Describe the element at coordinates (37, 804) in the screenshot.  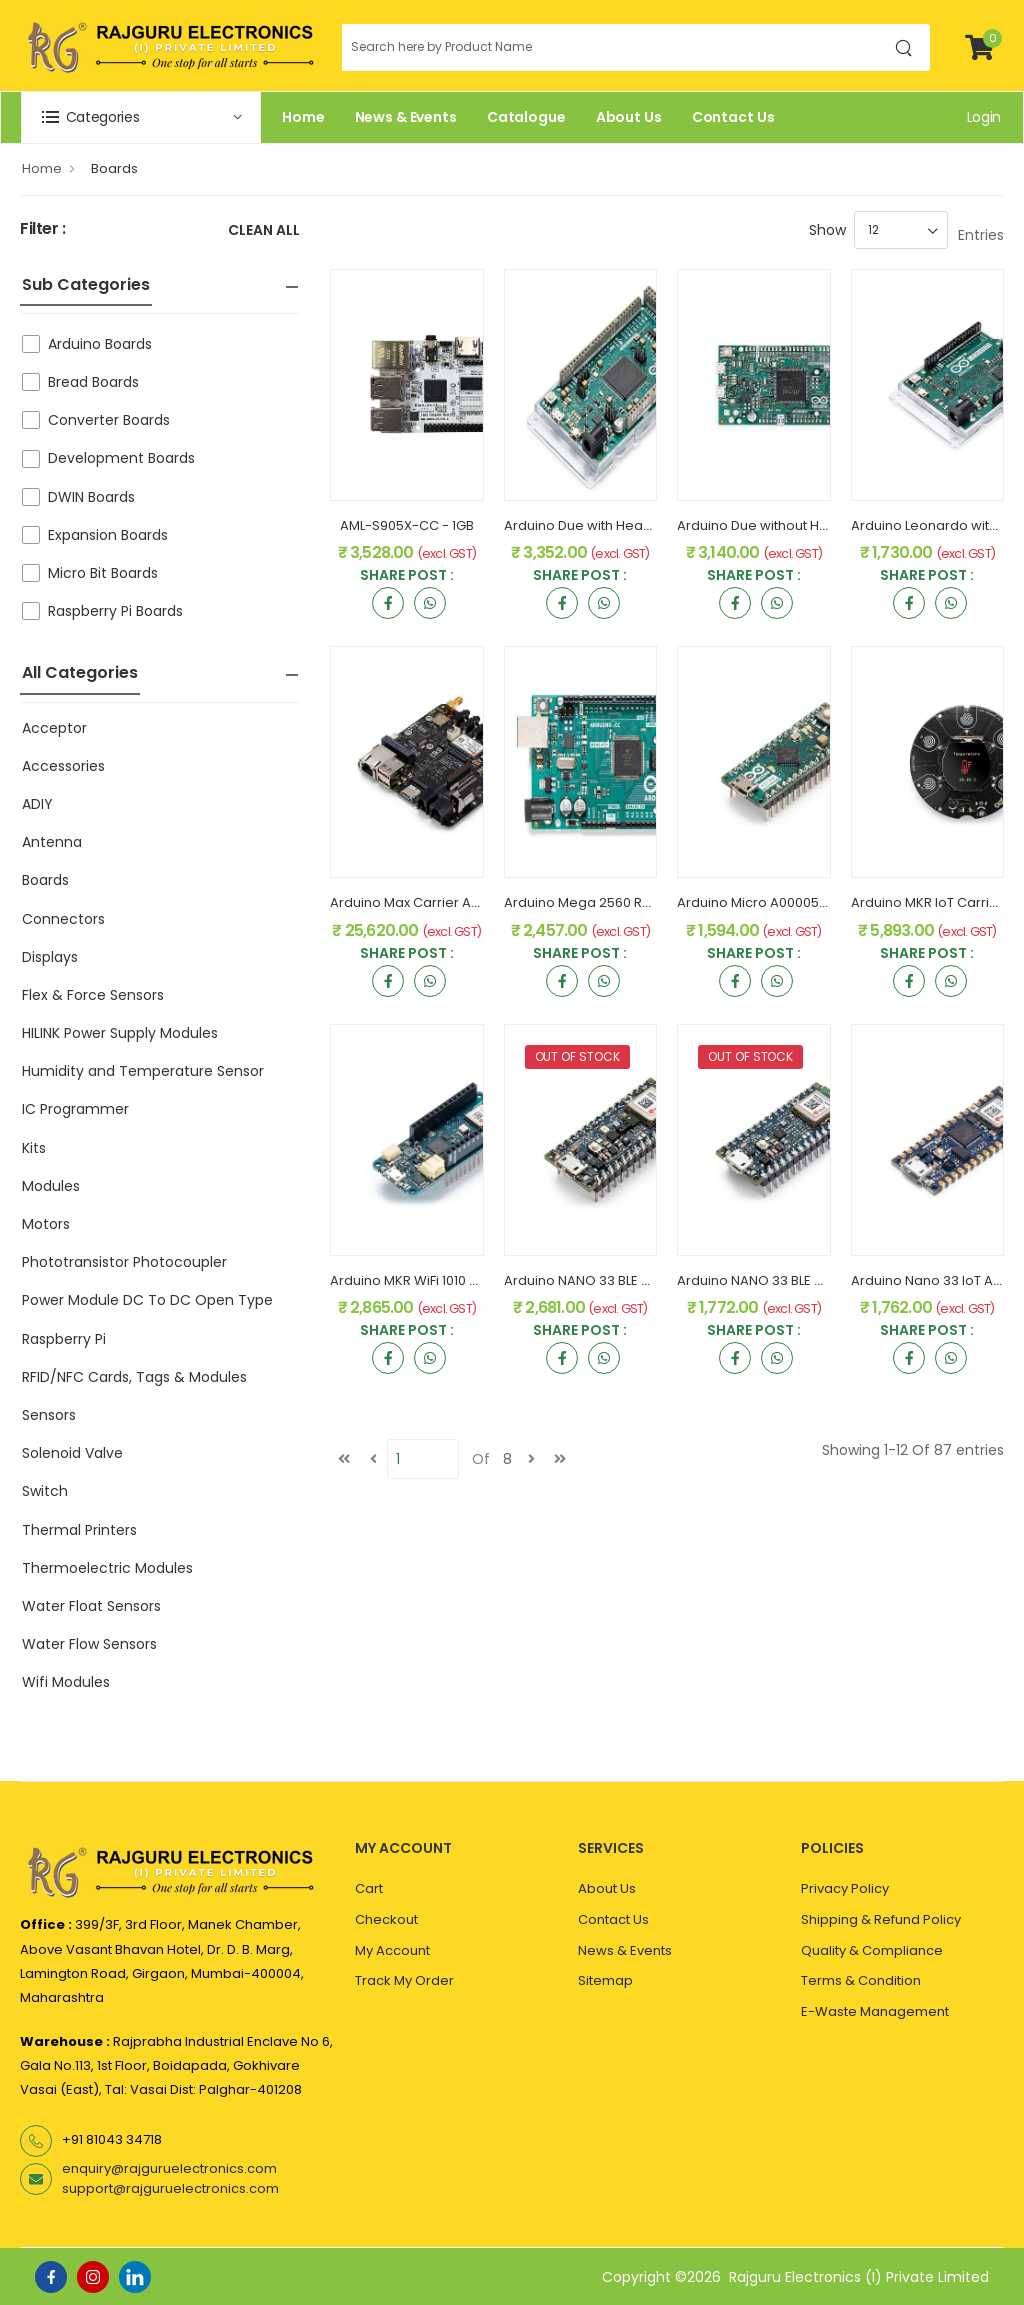
I see `ADIY` at that location.